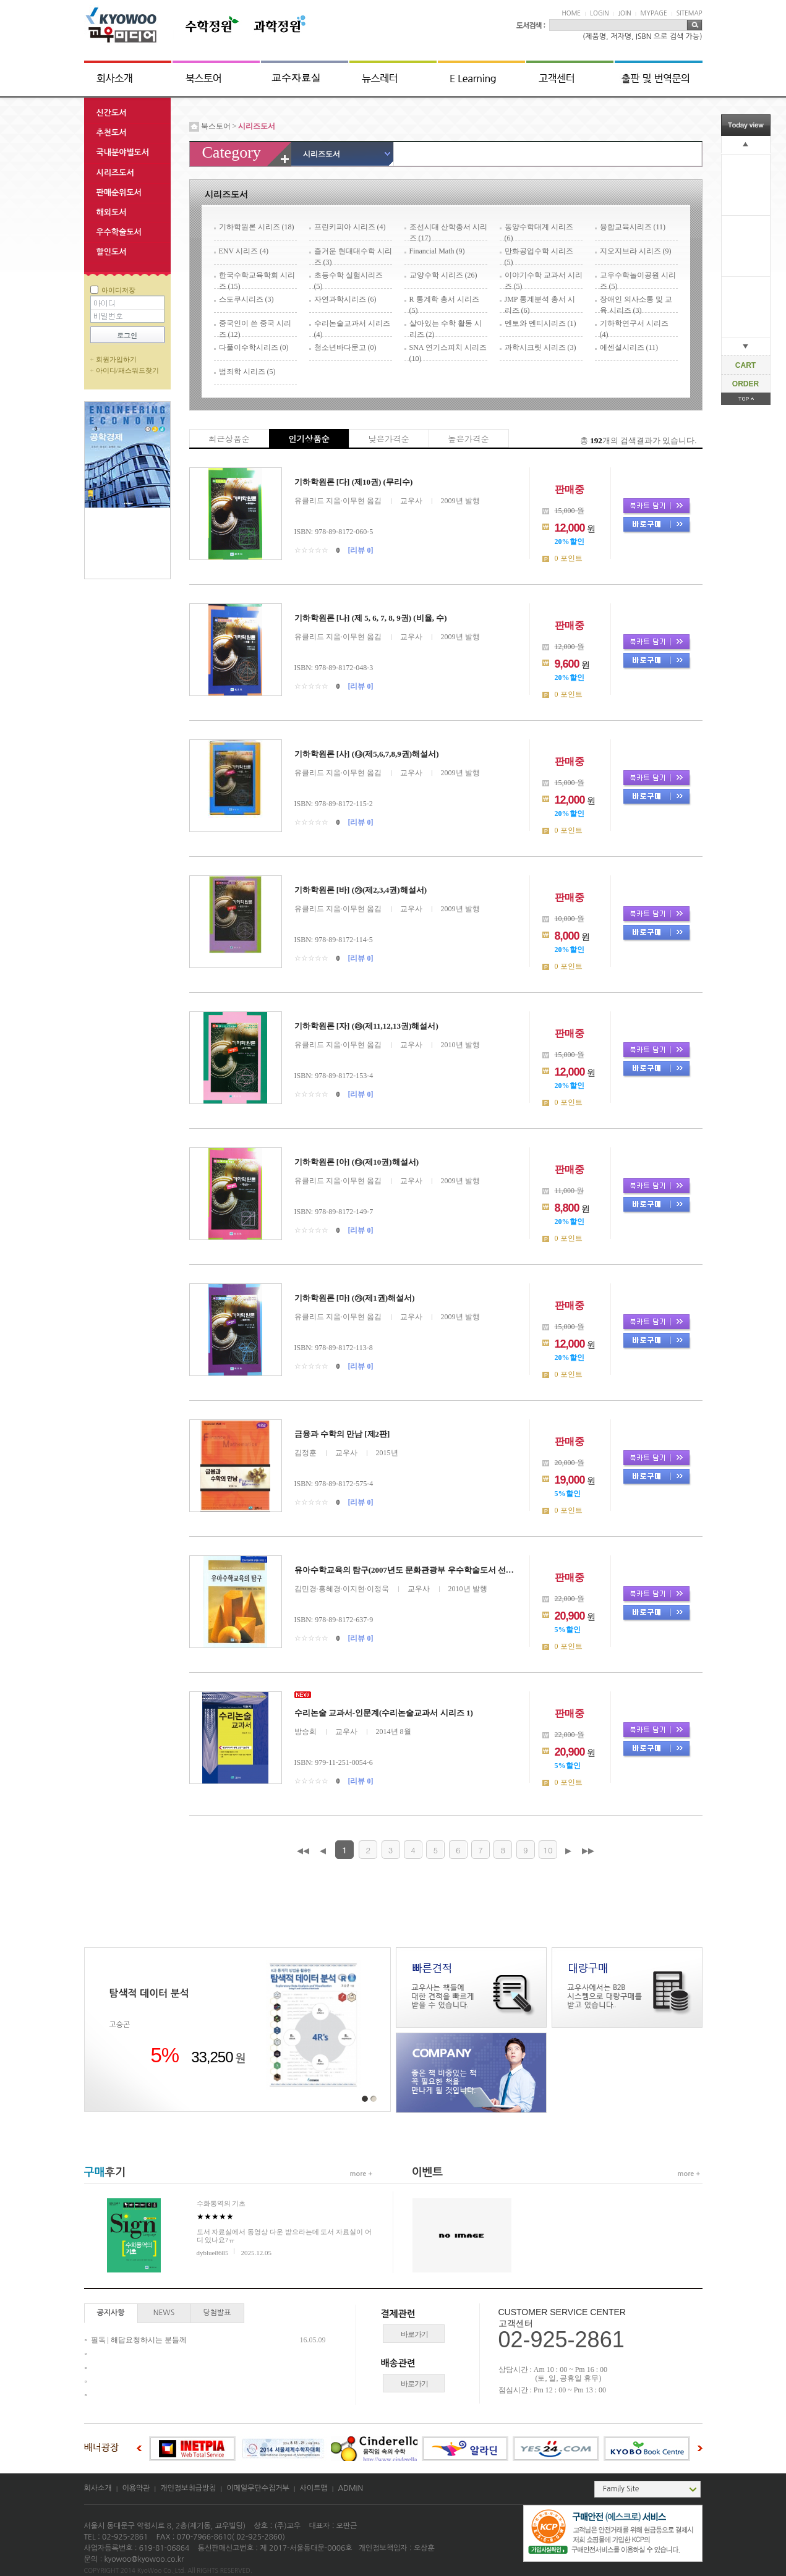 The height and width of the screenshot is (2576, 786). What do you see at coordinates (118, 290) in the screenshot?
I see `아이디저장` at bounding box center [118, 290].